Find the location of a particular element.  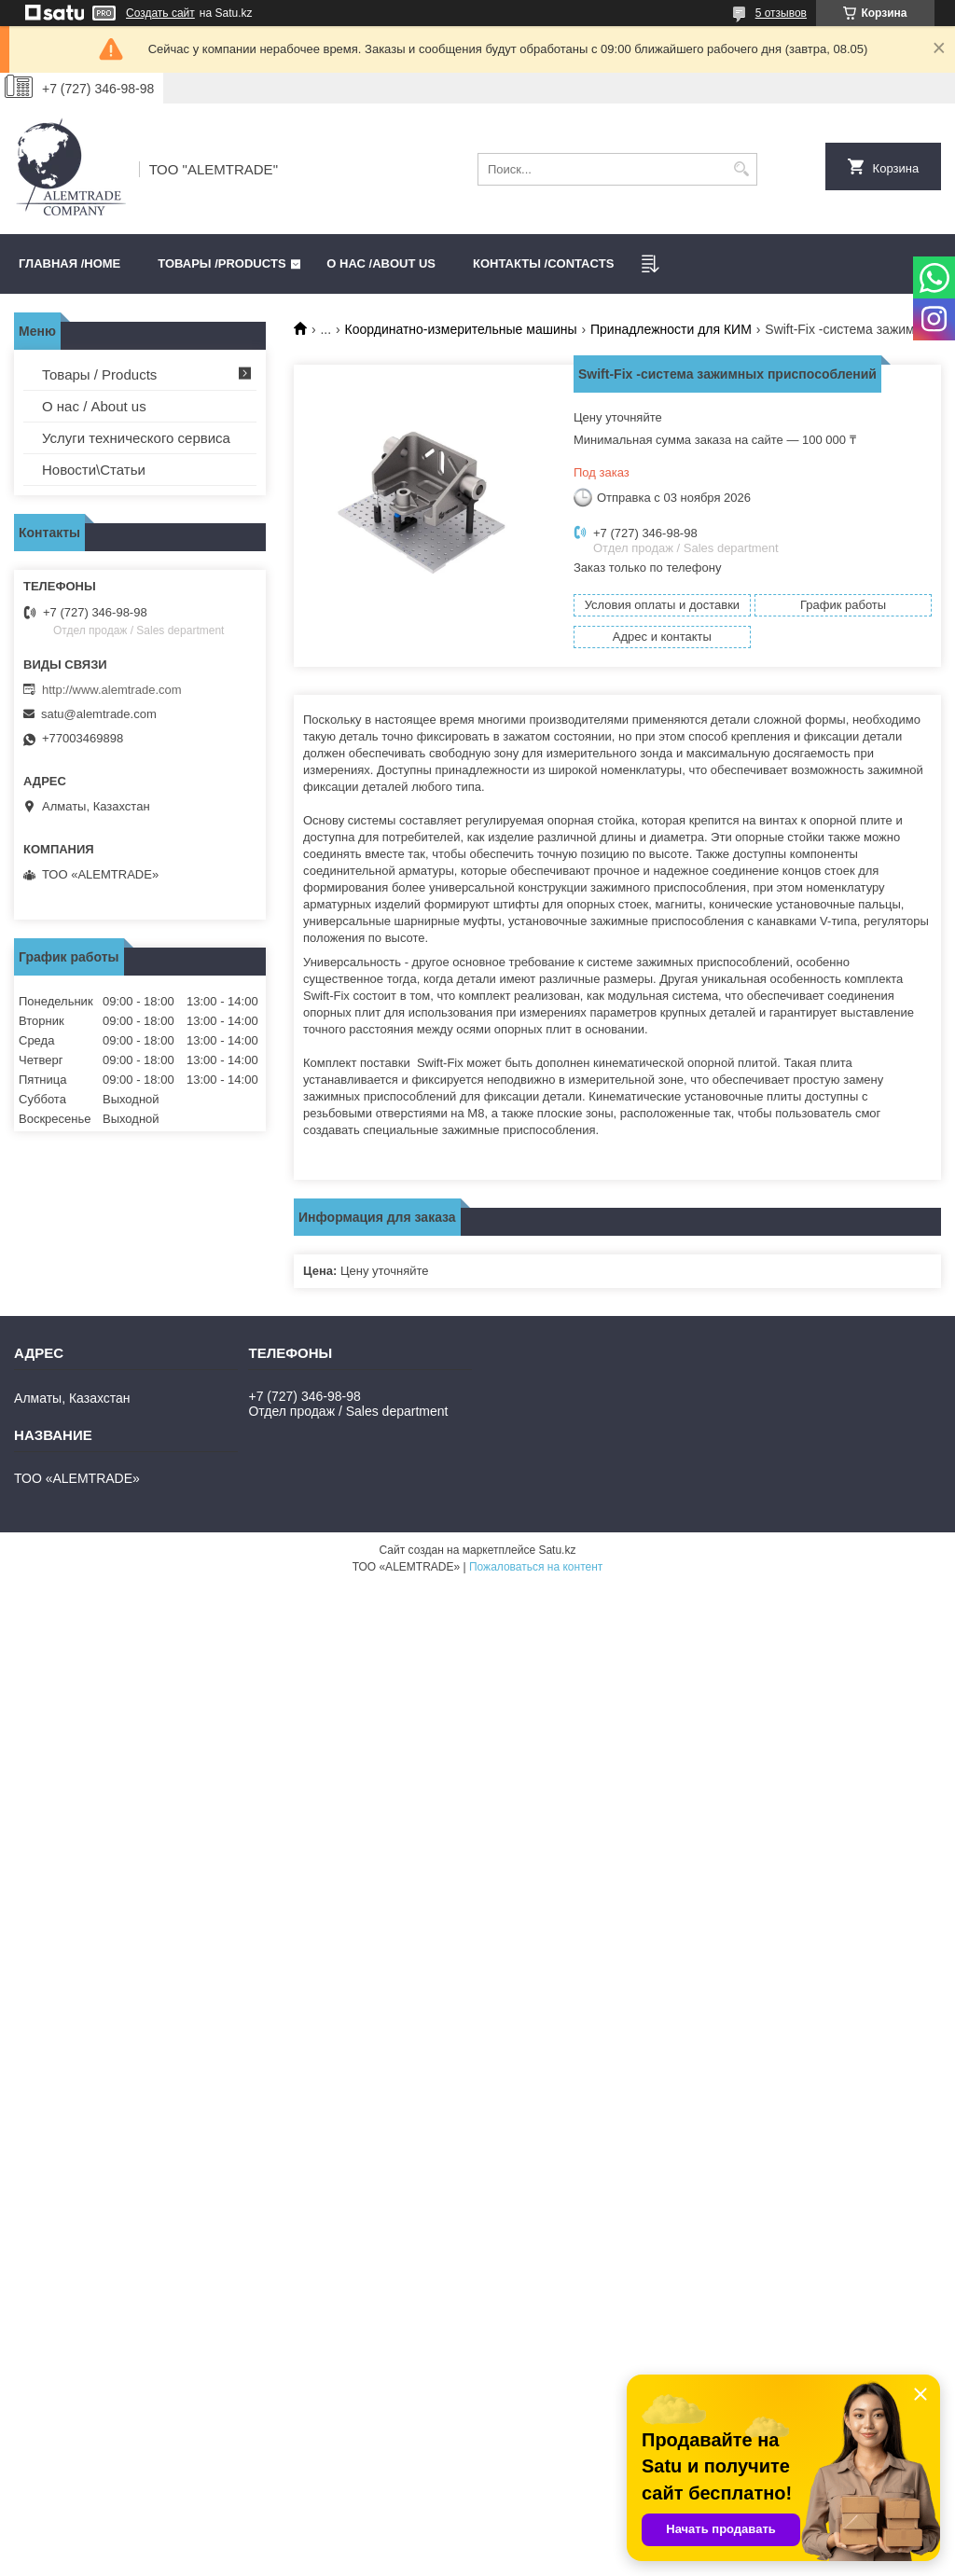

5 отзывов is located at coordinates (781, 13).